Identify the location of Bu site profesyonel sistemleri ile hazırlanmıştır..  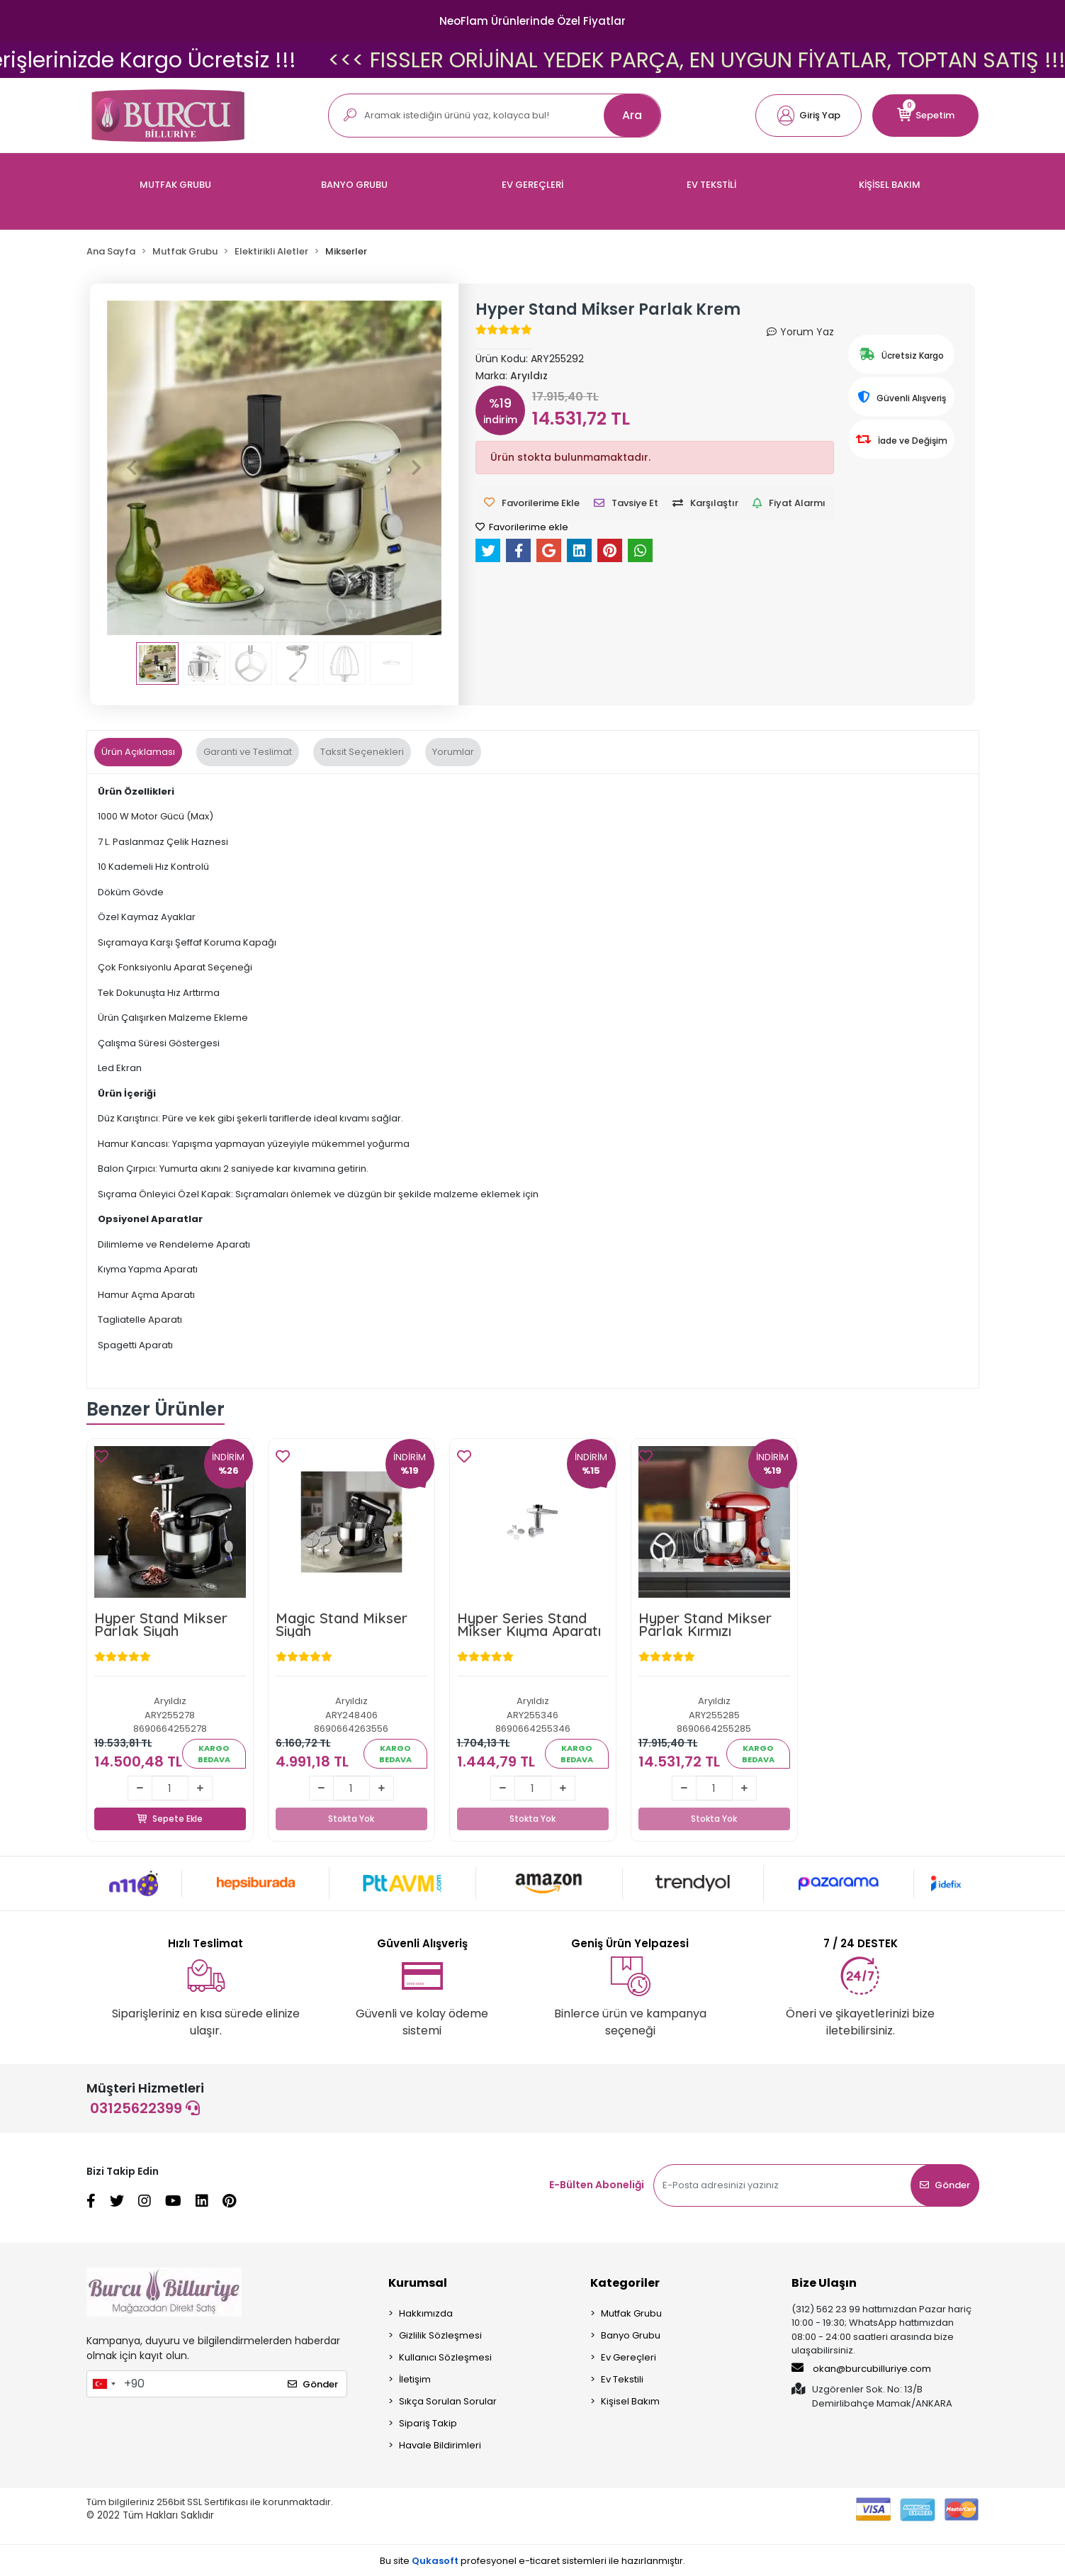
(532, 2560).